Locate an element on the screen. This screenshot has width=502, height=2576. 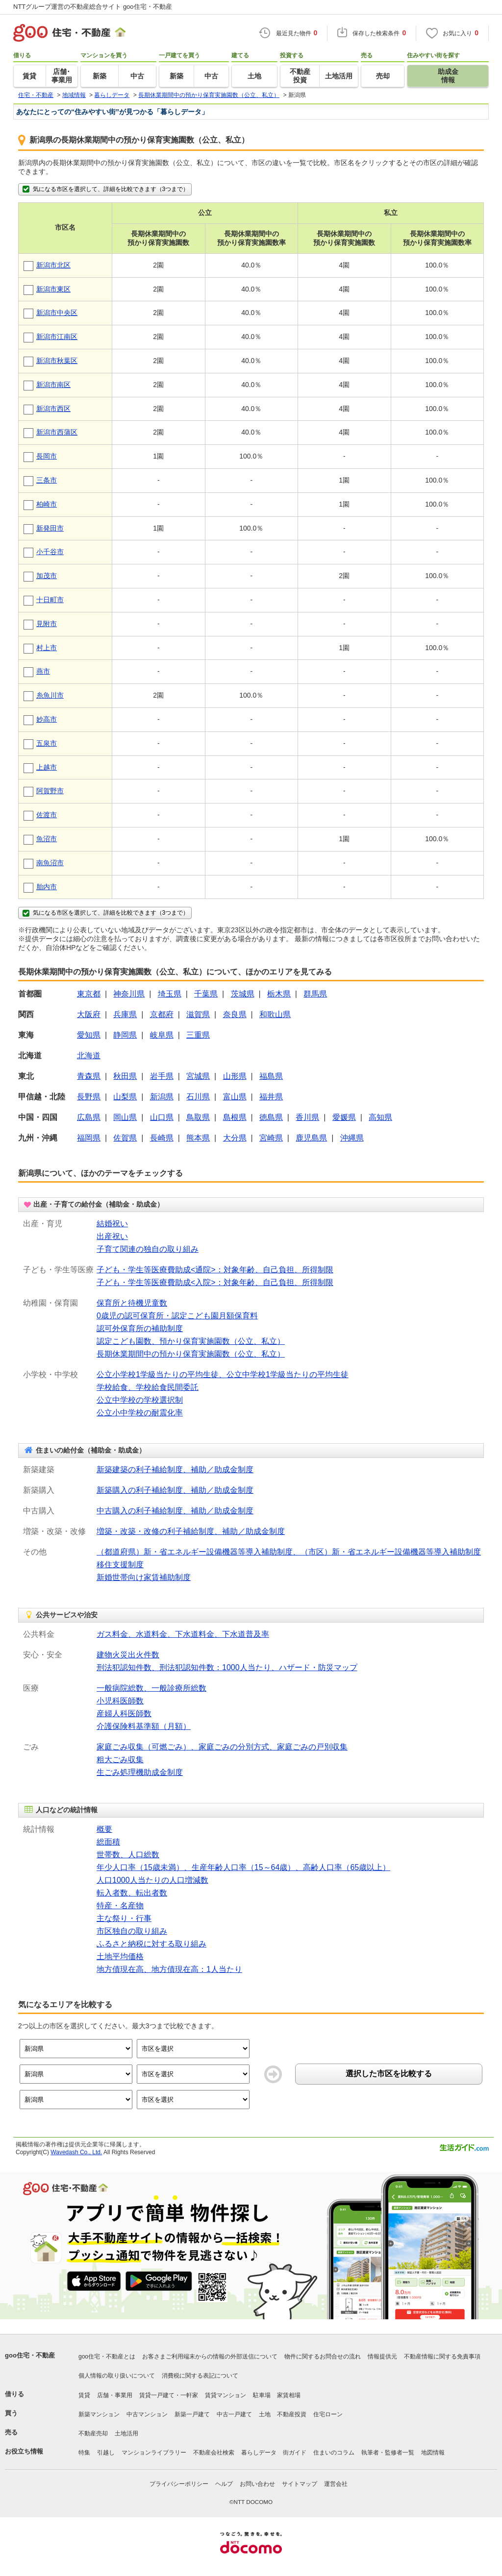
地方債現在高、地方債現在高：1人当たり is located at coordinates (169, 1969).